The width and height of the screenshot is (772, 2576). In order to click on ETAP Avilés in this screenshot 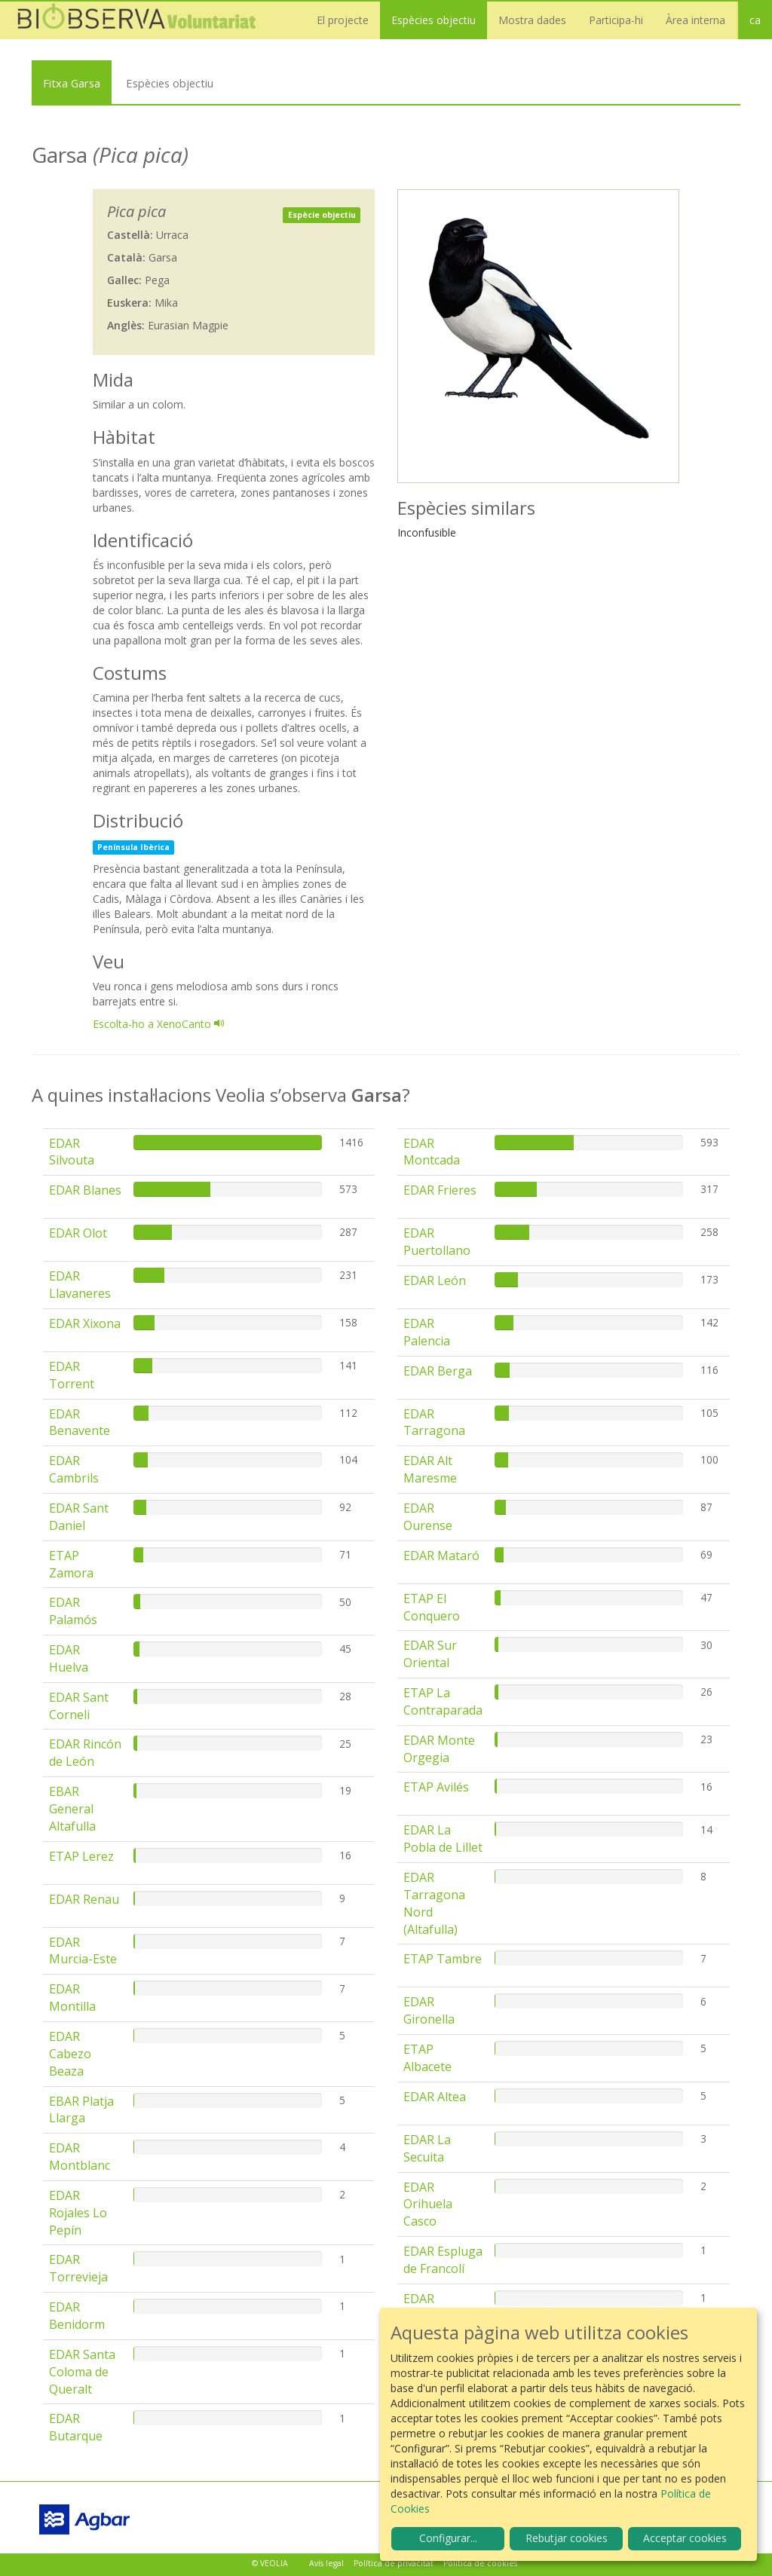, I will do `click(436, 1787)`.